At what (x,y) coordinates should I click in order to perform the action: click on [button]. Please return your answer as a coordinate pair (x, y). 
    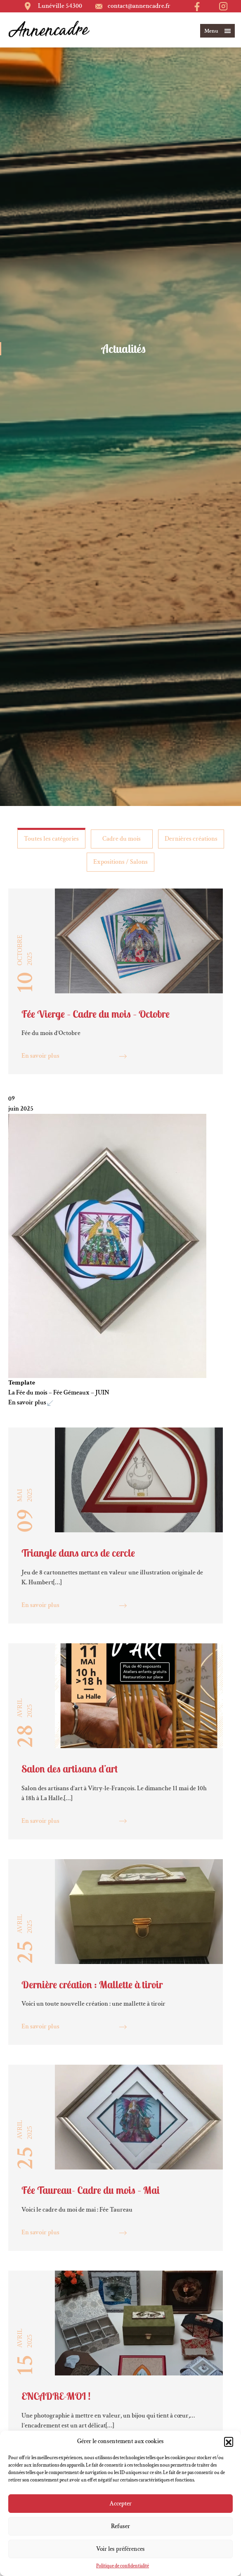
    Looking at the image, I should click on (228, 2441).